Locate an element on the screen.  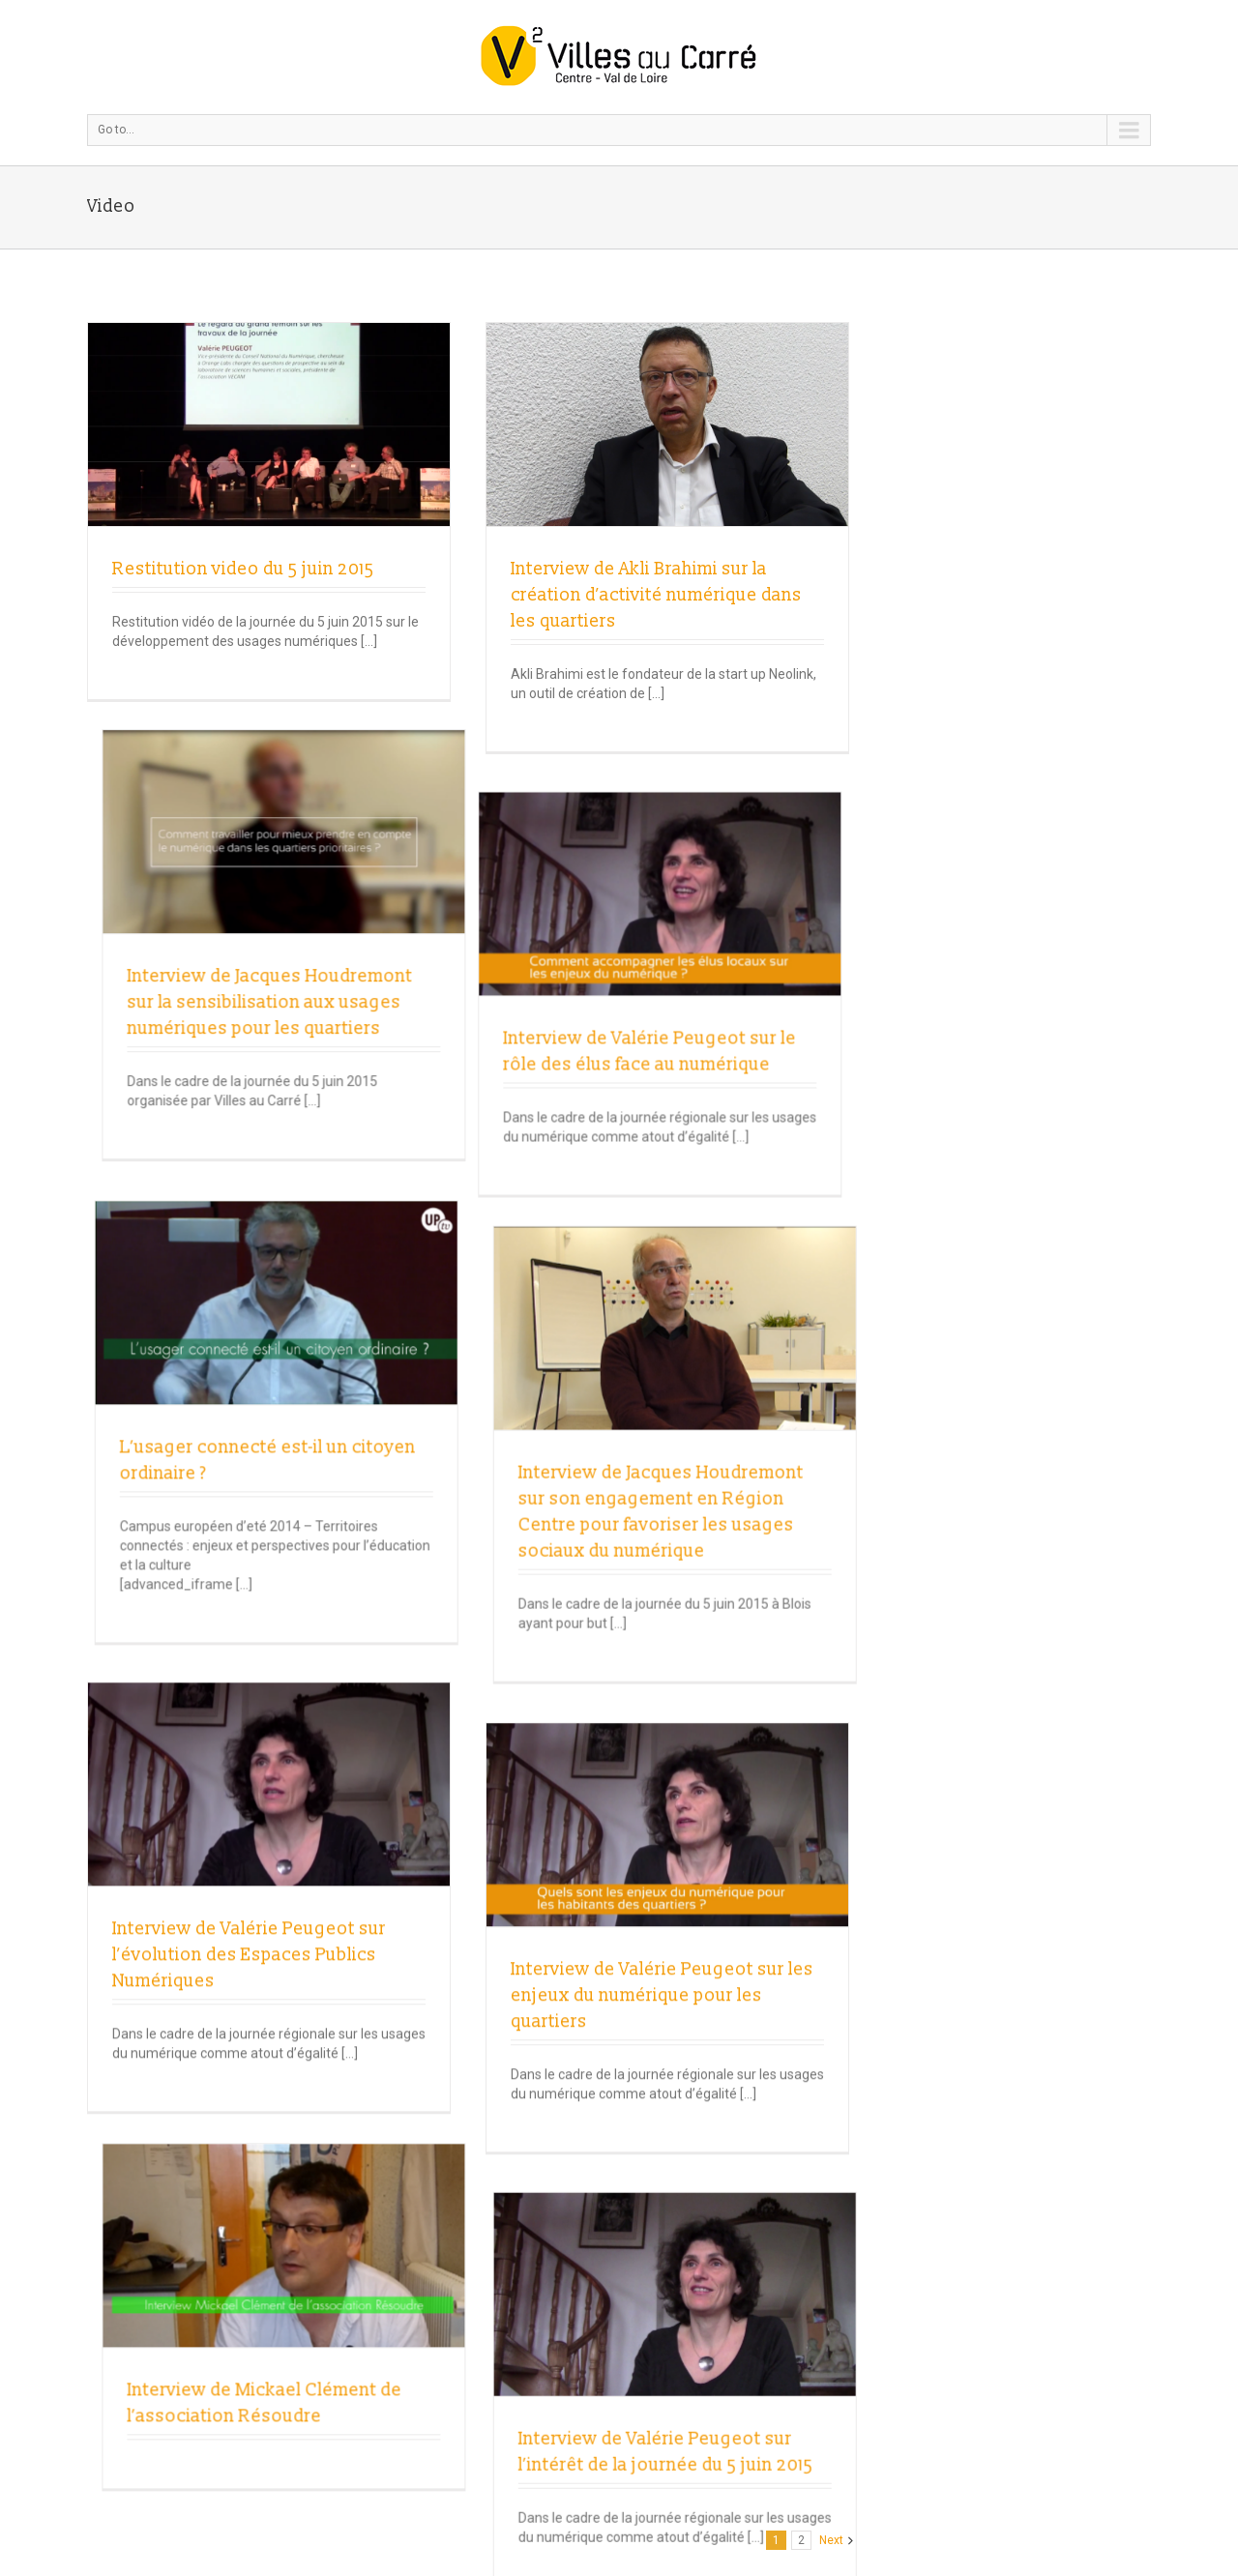
Interview de Valérie Peugeot sur l’évolution des Espaces Publics Numériques is located at coordinates (249, 1459).